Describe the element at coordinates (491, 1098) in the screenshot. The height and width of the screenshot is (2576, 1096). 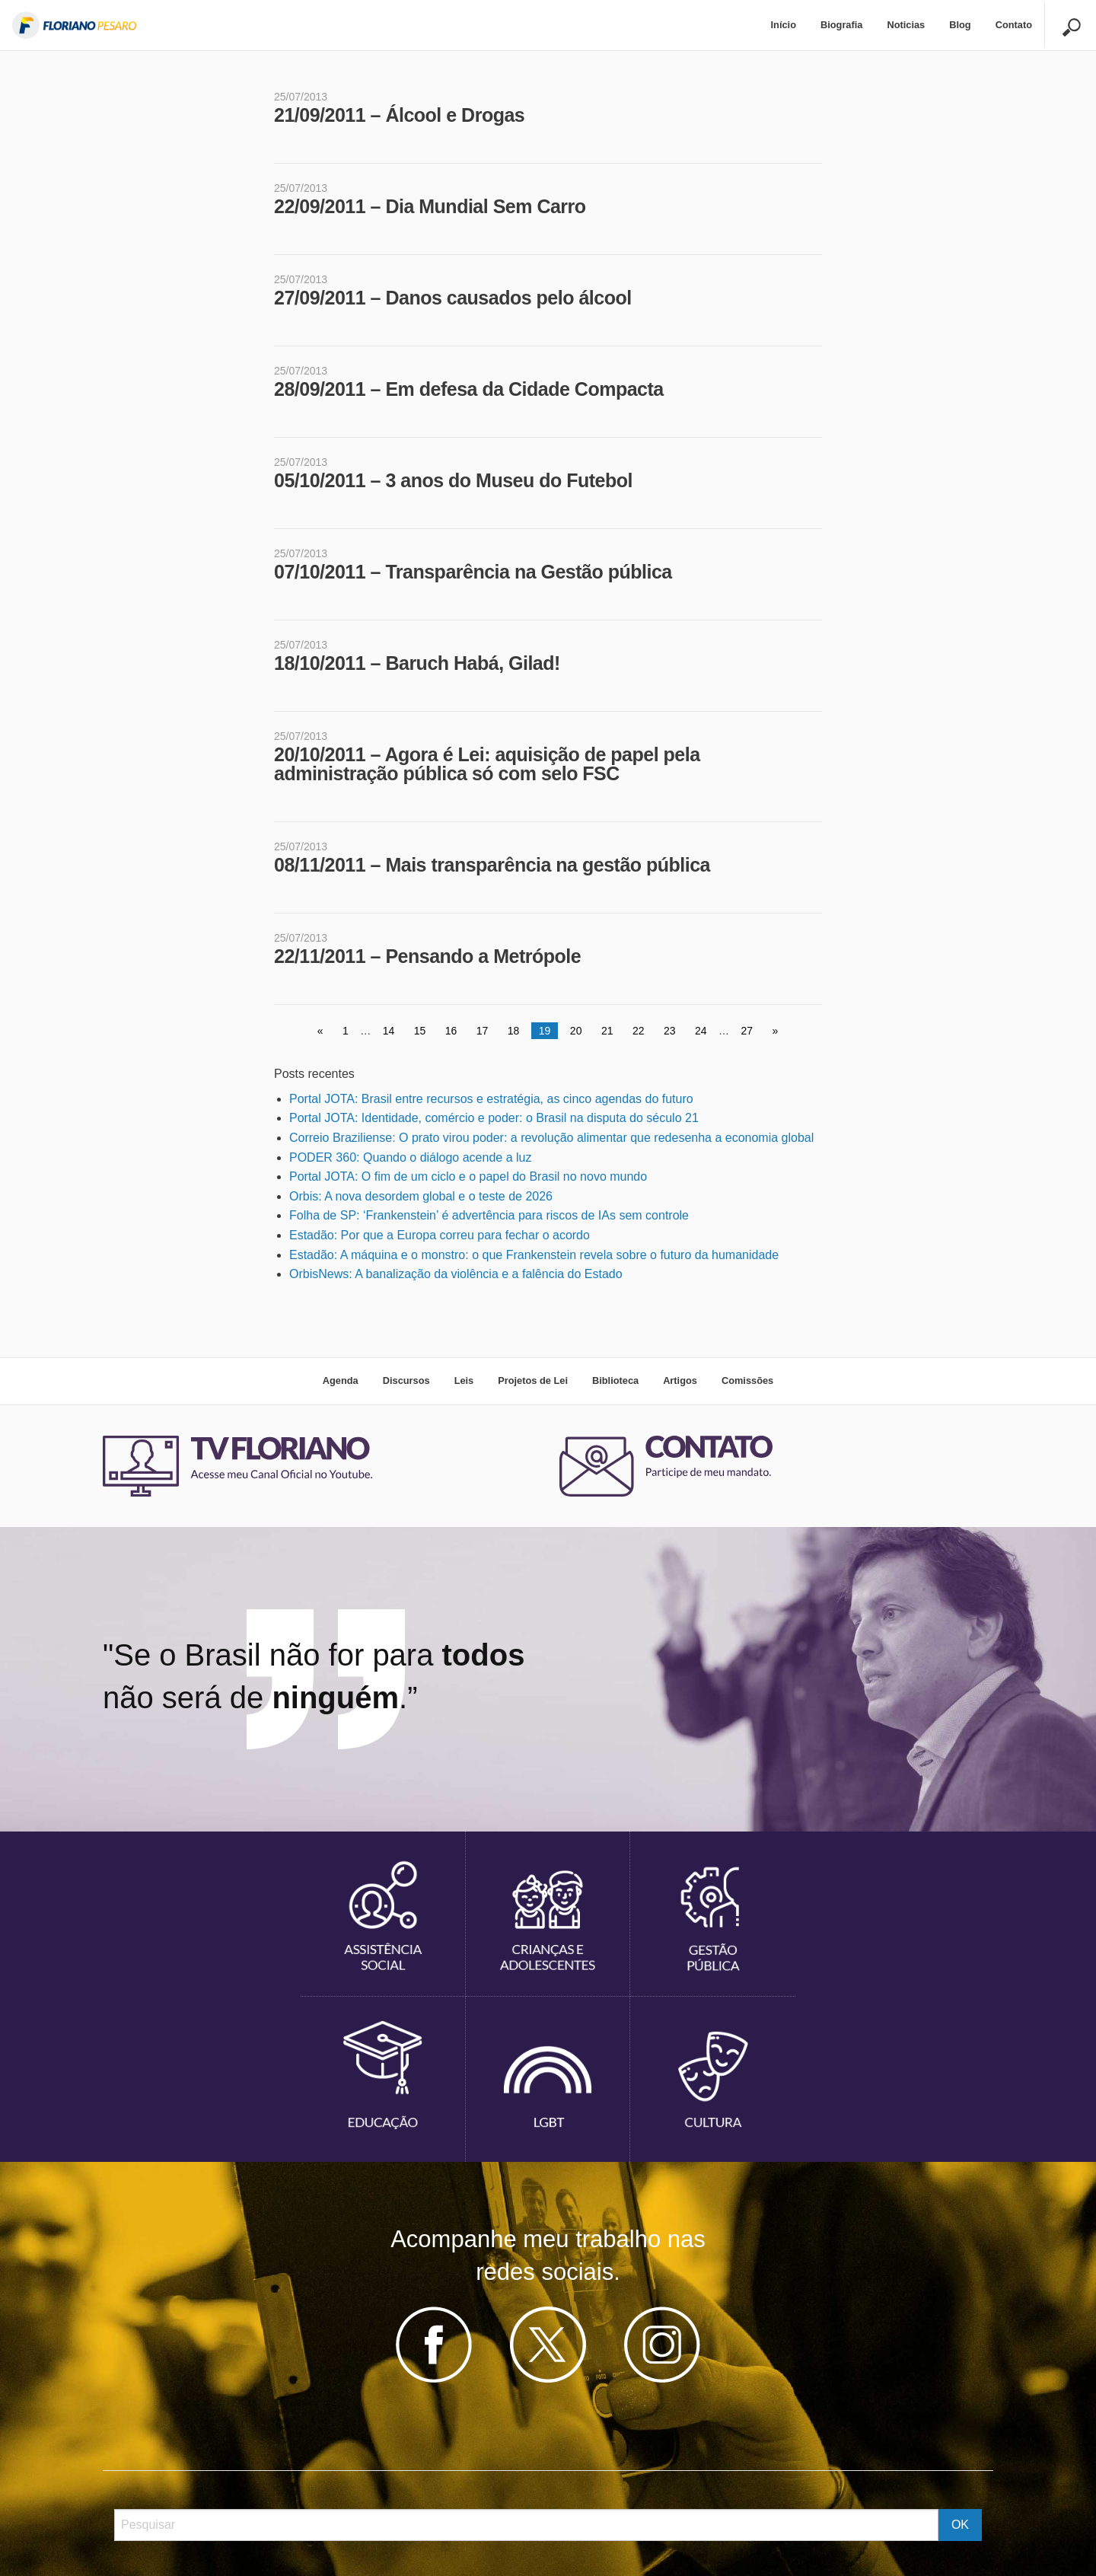
I see `Portal JOTA: Brasil entre recursos e estratégia, as cinco agendas do futuro` at that location.